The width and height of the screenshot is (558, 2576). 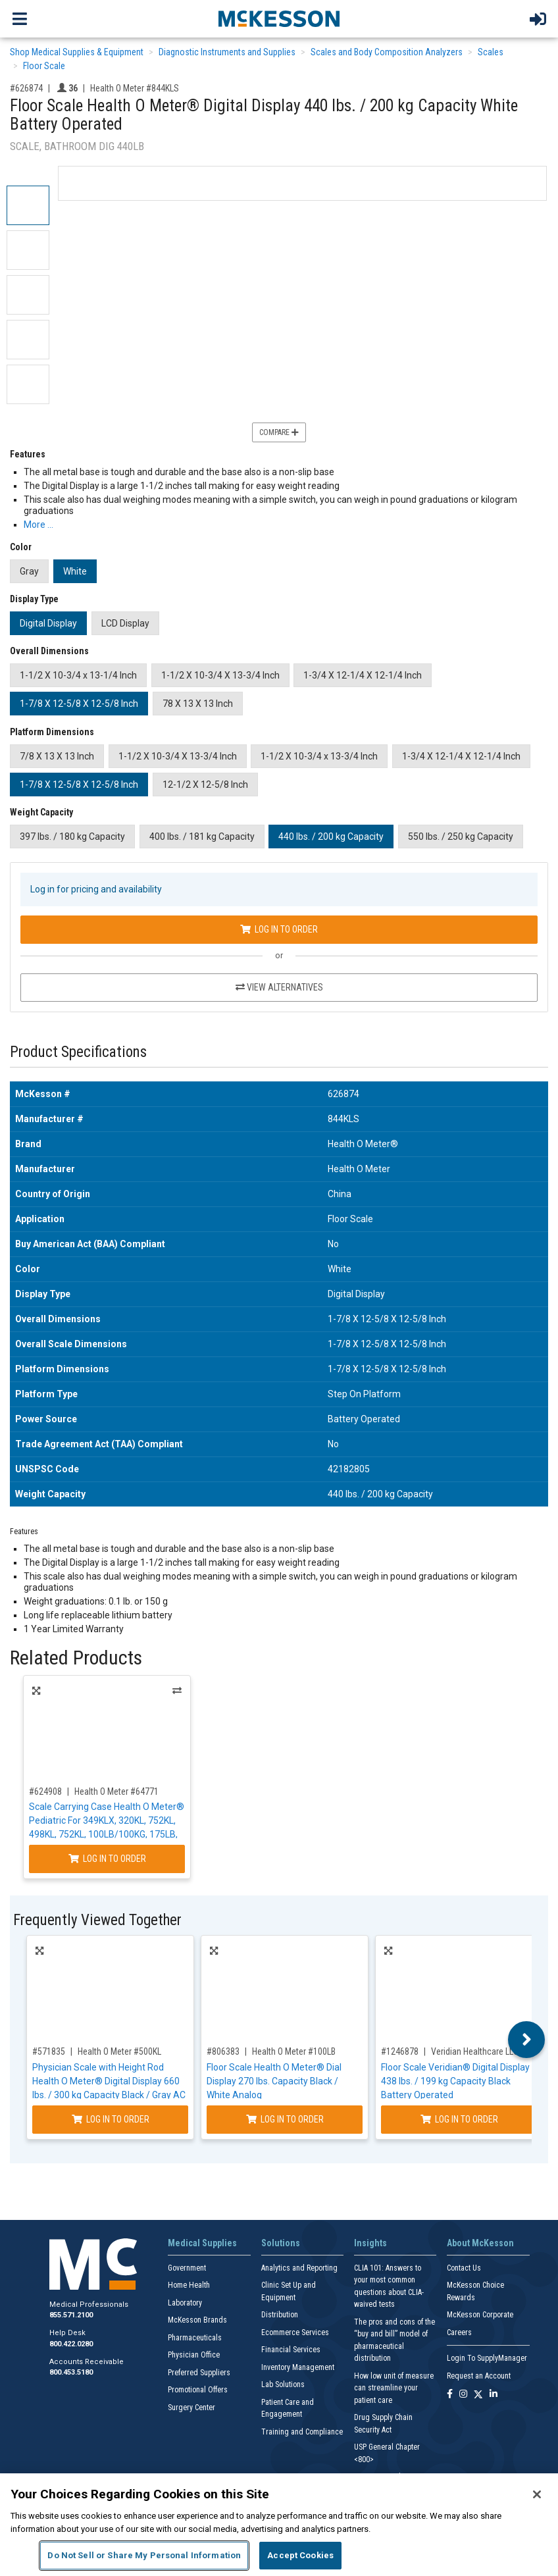 What do you see at coordinates (279, 2314) in the screenshot?
I see `Distribution` at bounding box center [279, 2314].